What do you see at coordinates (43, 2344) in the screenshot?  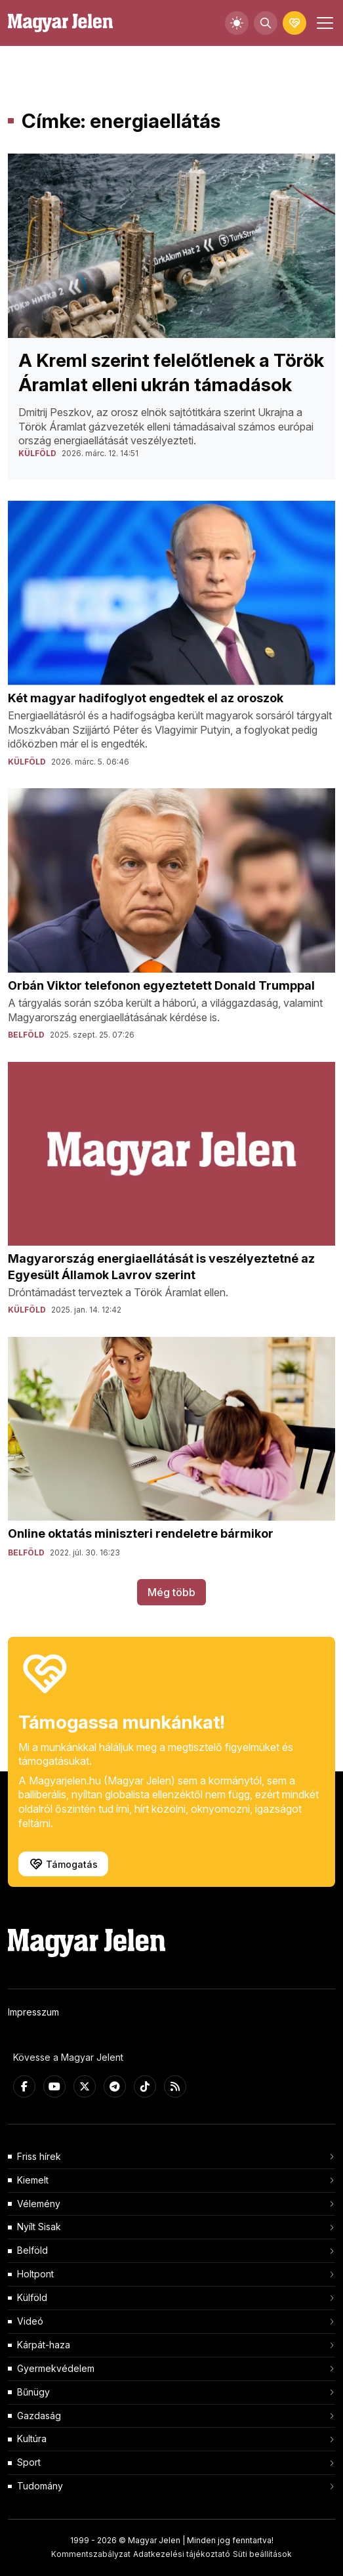 I see `Kárpát-haza` at bounding box center [43, 2344].